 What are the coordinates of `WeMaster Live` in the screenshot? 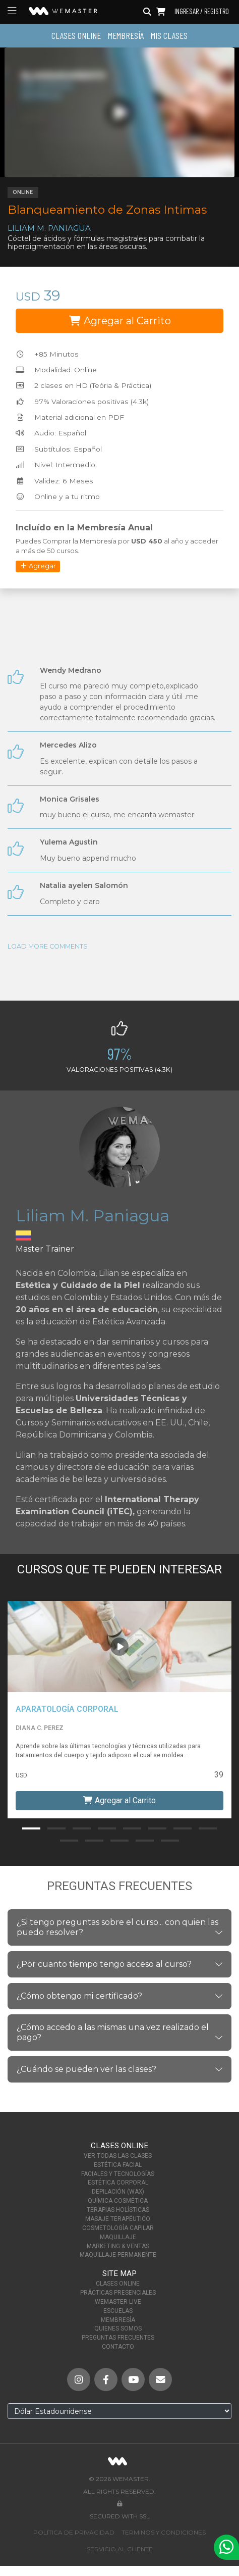 It's located at (118, 2301).